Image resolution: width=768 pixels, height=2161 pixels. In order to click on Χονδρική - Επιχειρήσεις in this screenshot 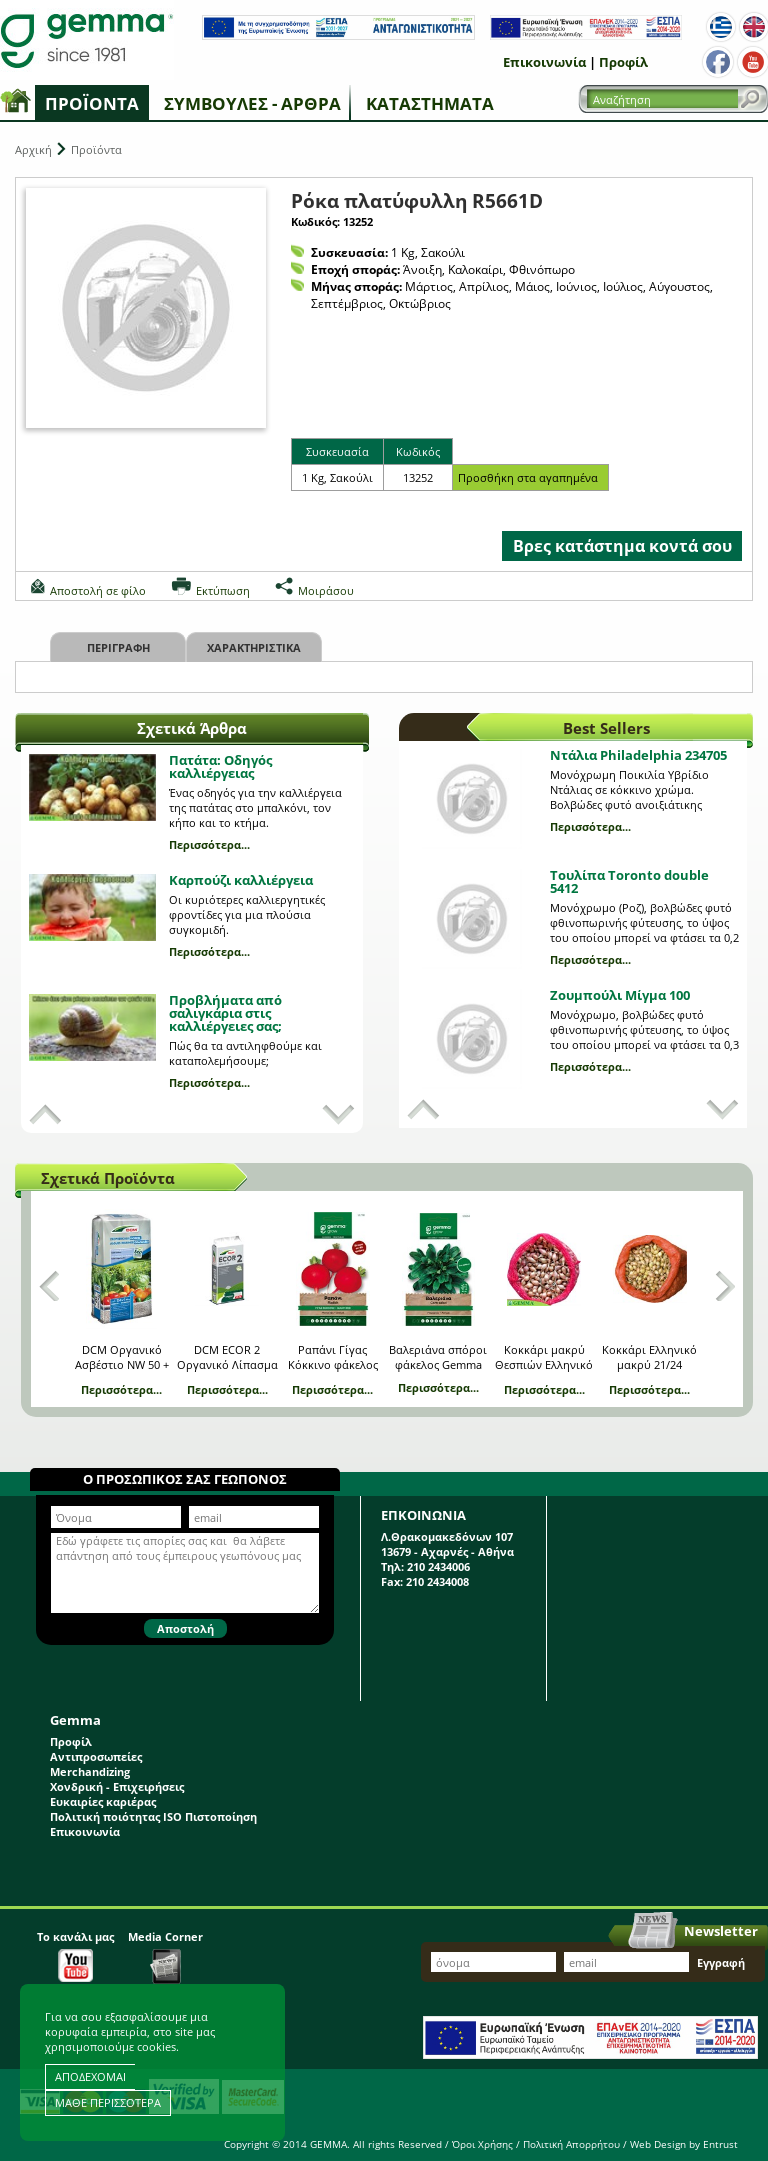, I will do `click(117, 1786)`.